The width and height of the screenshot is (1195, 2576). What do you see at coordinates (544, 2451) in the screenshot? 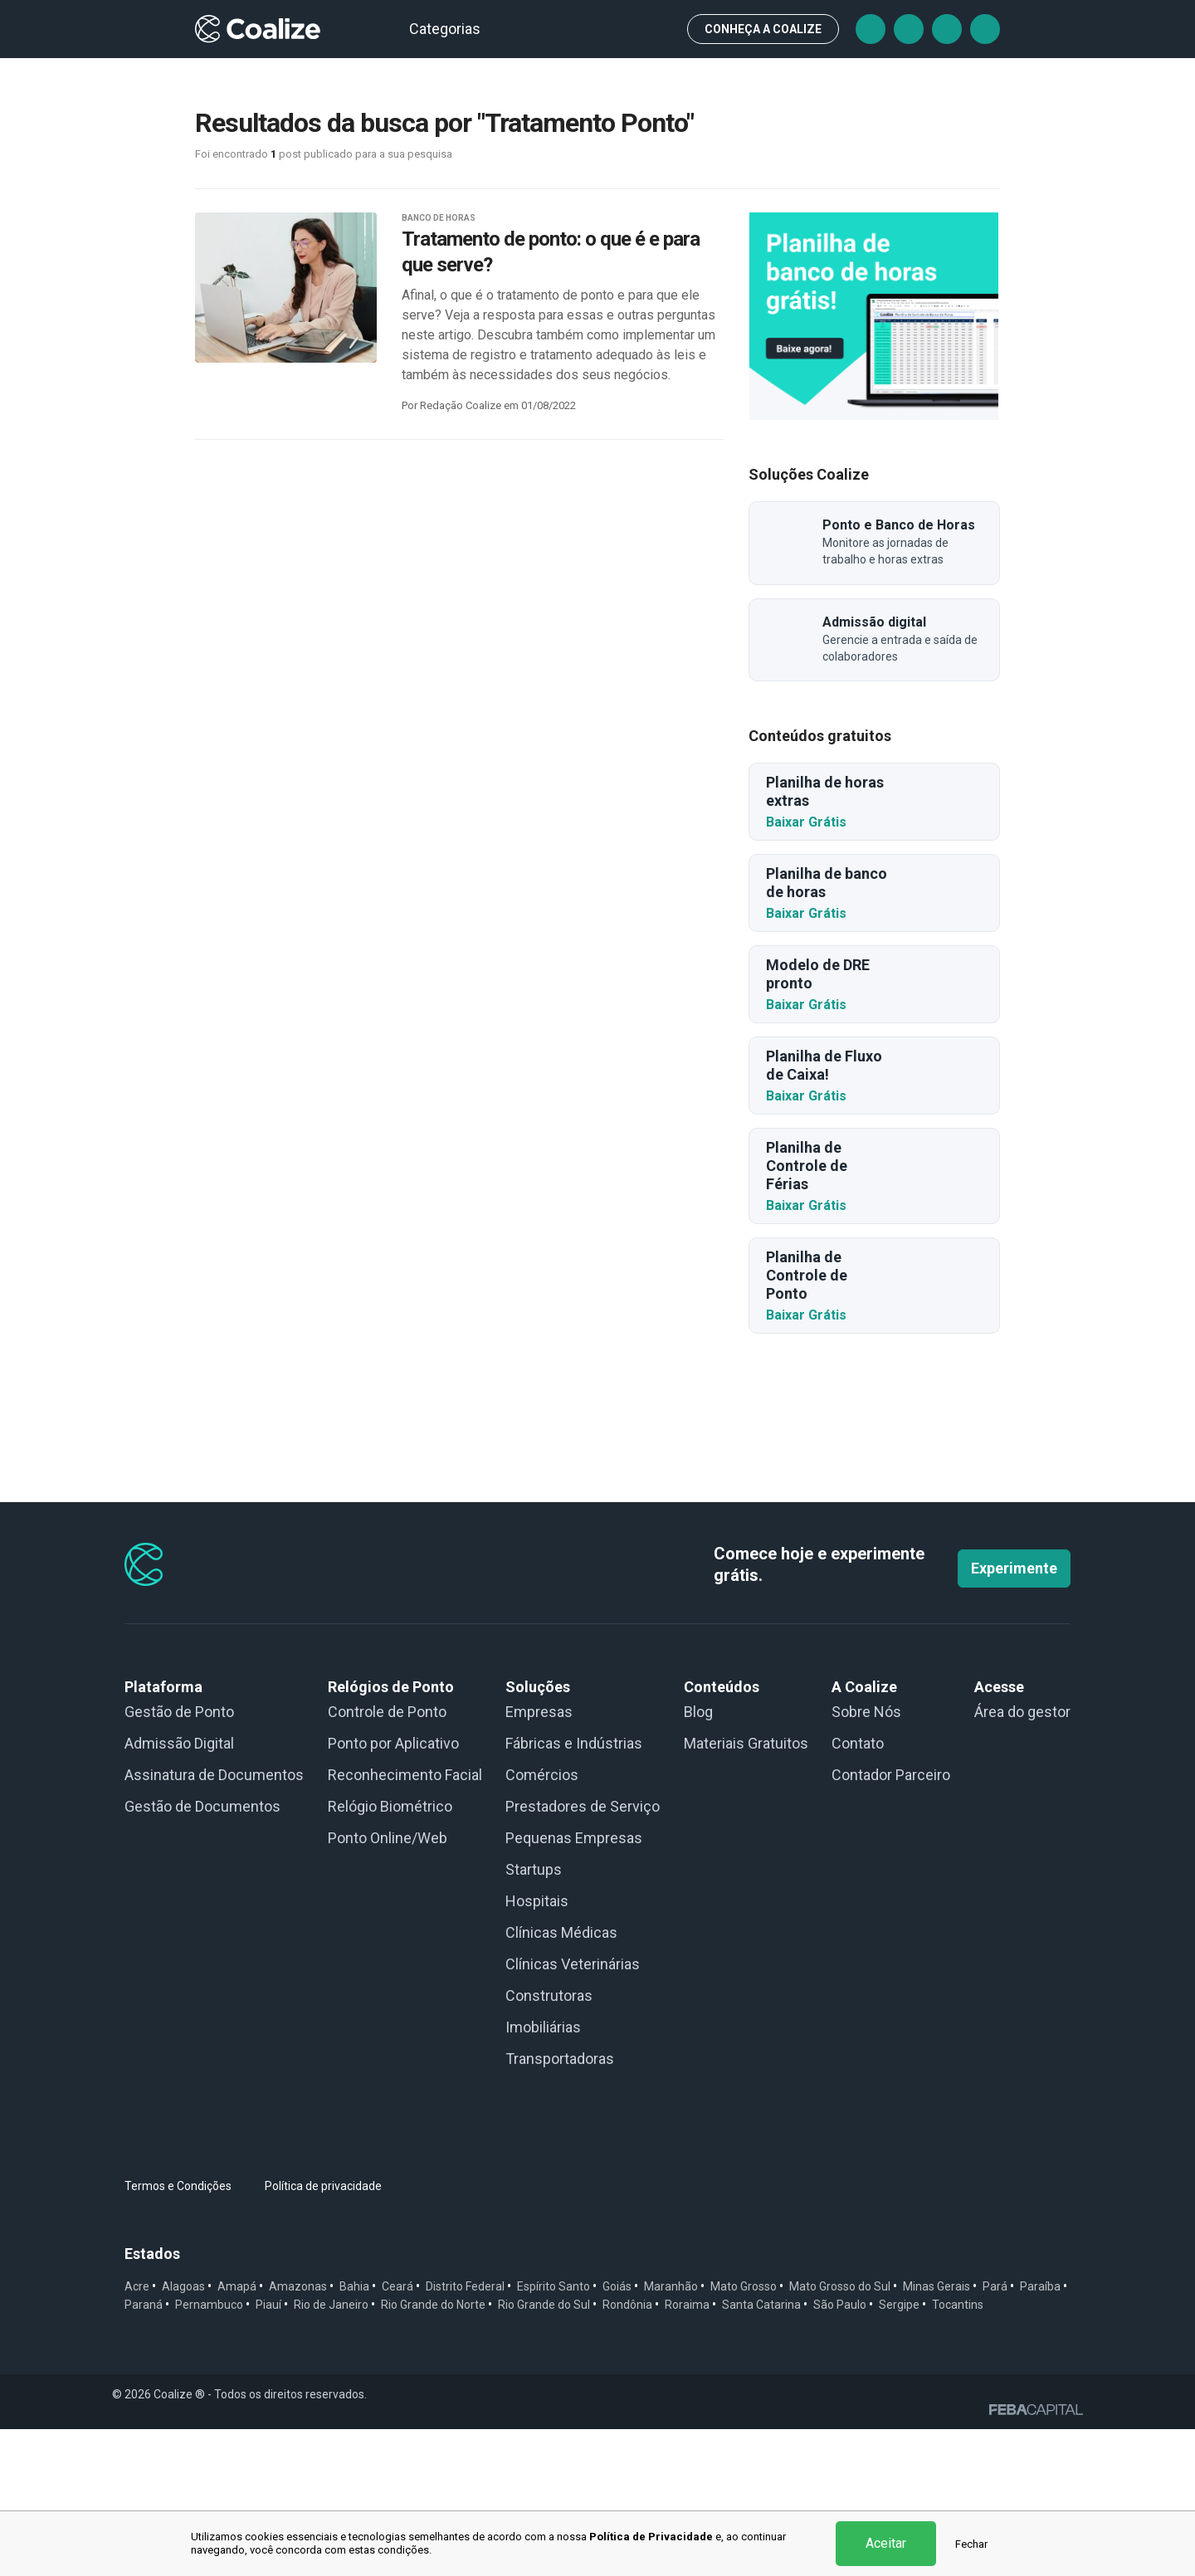
I see `Rio Grande do Sul` at bounding box center [544, 2451].